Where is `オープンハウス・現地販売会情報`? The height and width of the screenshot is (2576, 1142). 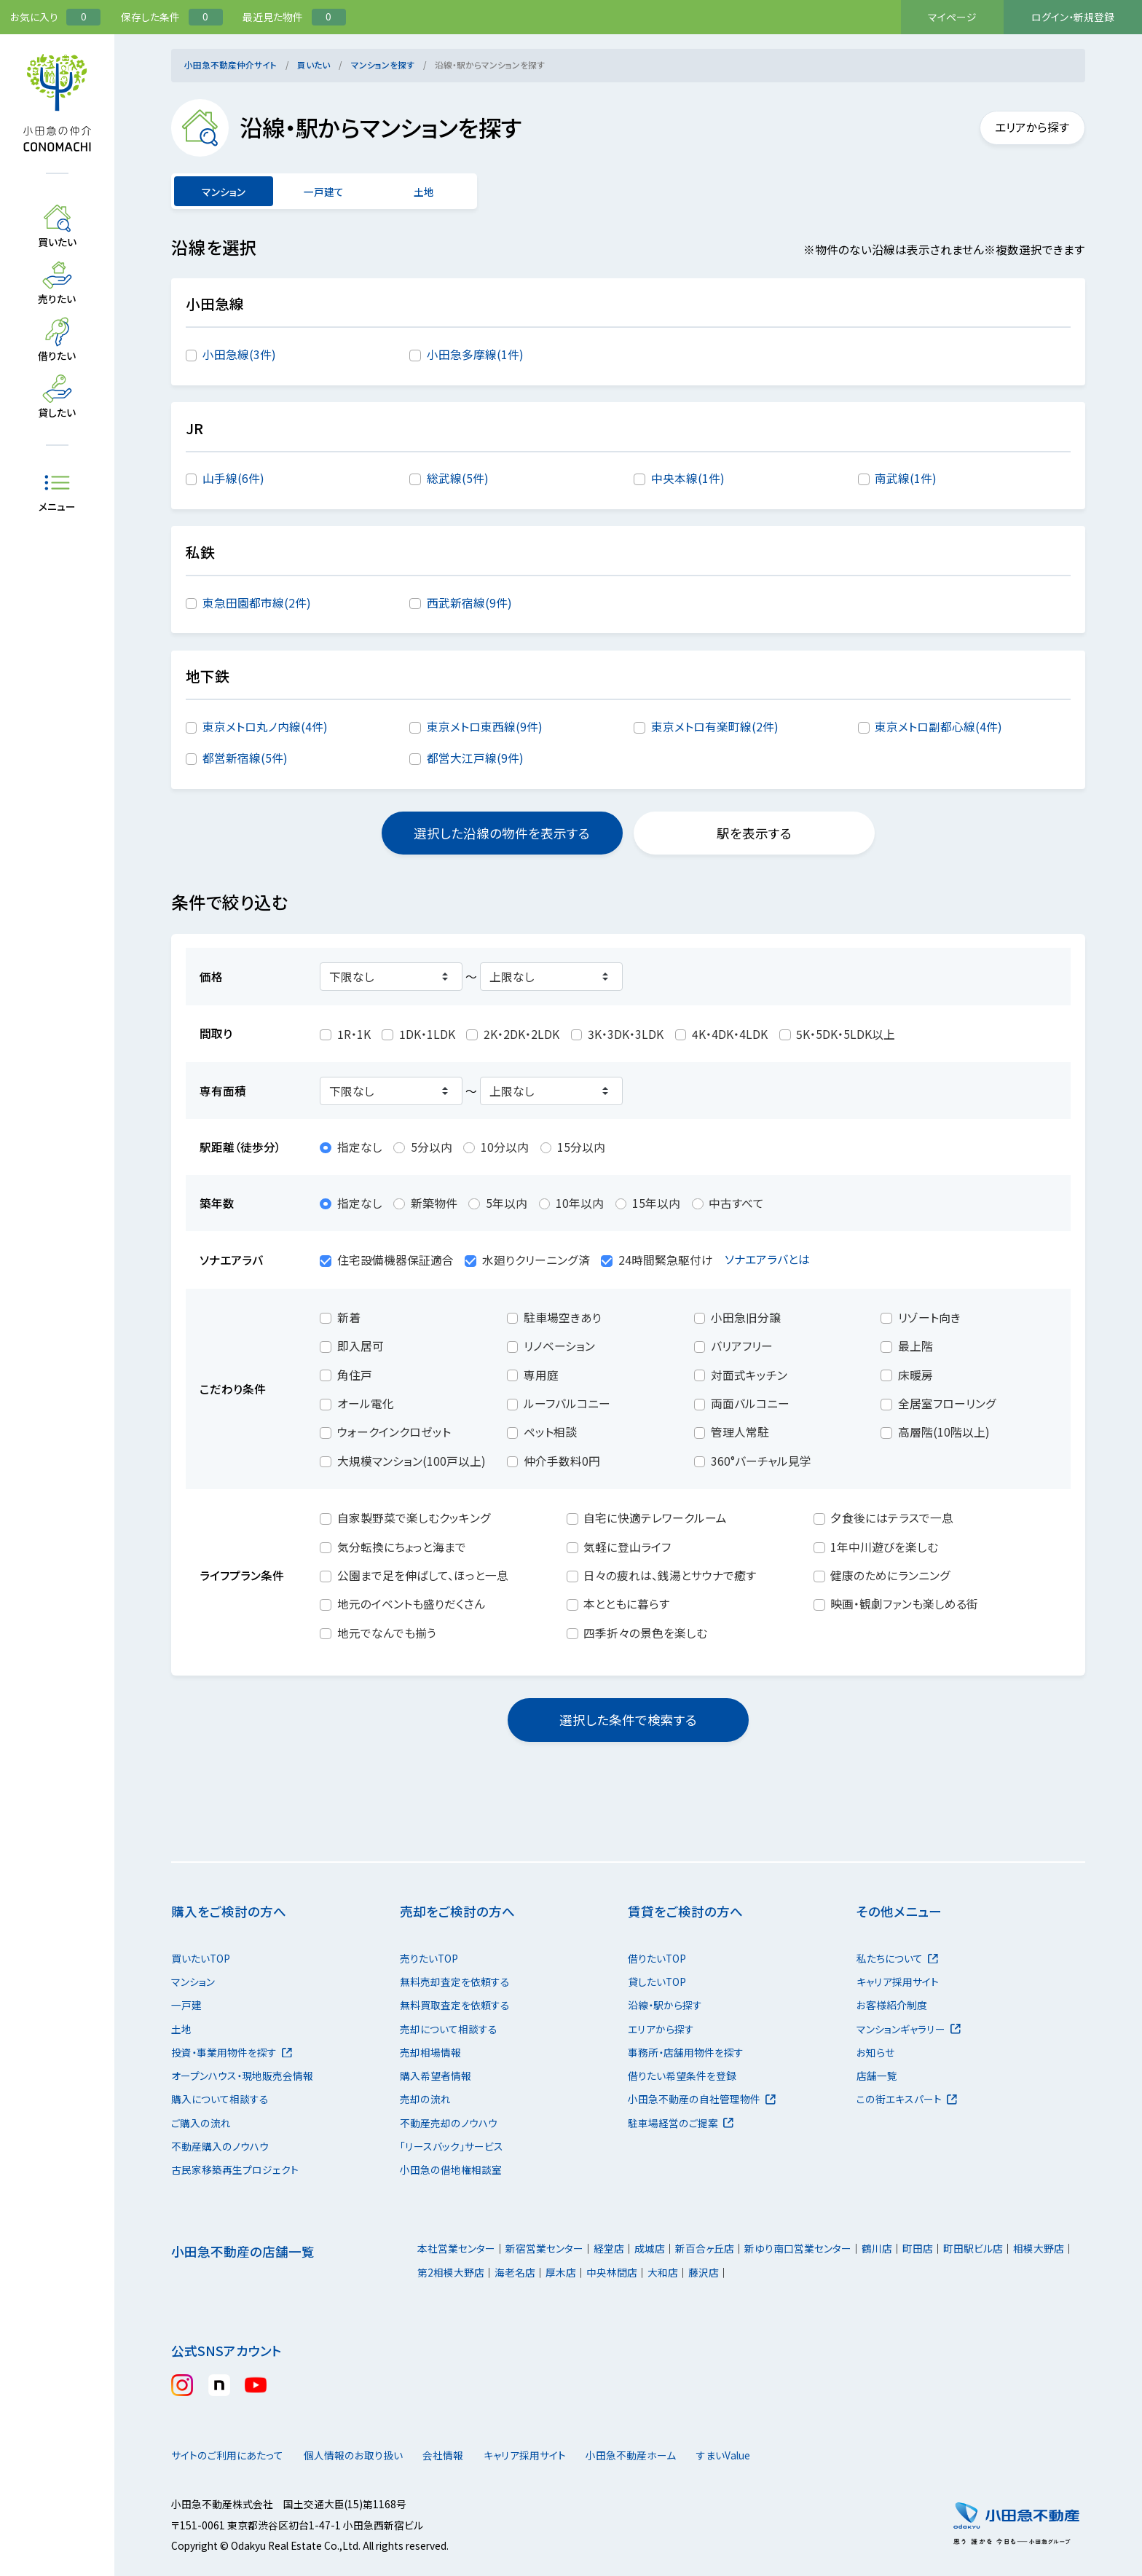 オープンハウス・現地販売会情報 is located at coordinates (242, 2075).